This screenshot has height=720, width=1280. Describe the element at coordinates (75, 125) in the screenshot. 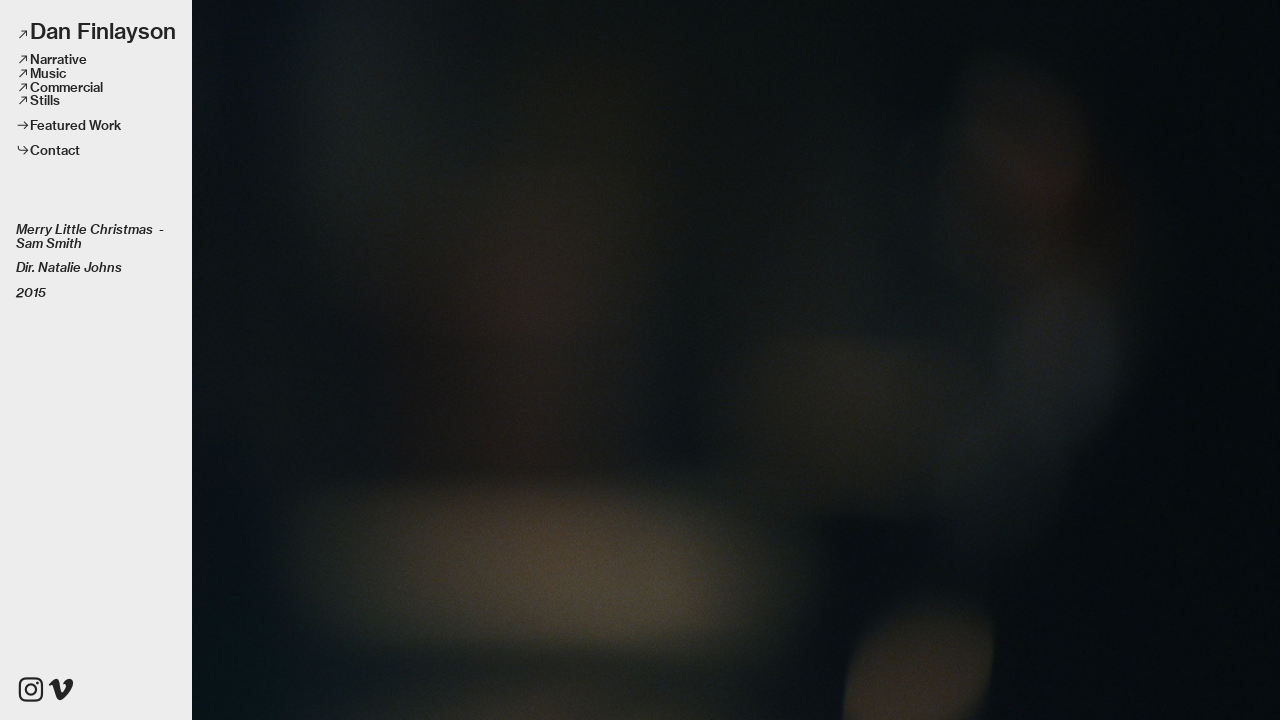

I see `Featured Work` at that location.